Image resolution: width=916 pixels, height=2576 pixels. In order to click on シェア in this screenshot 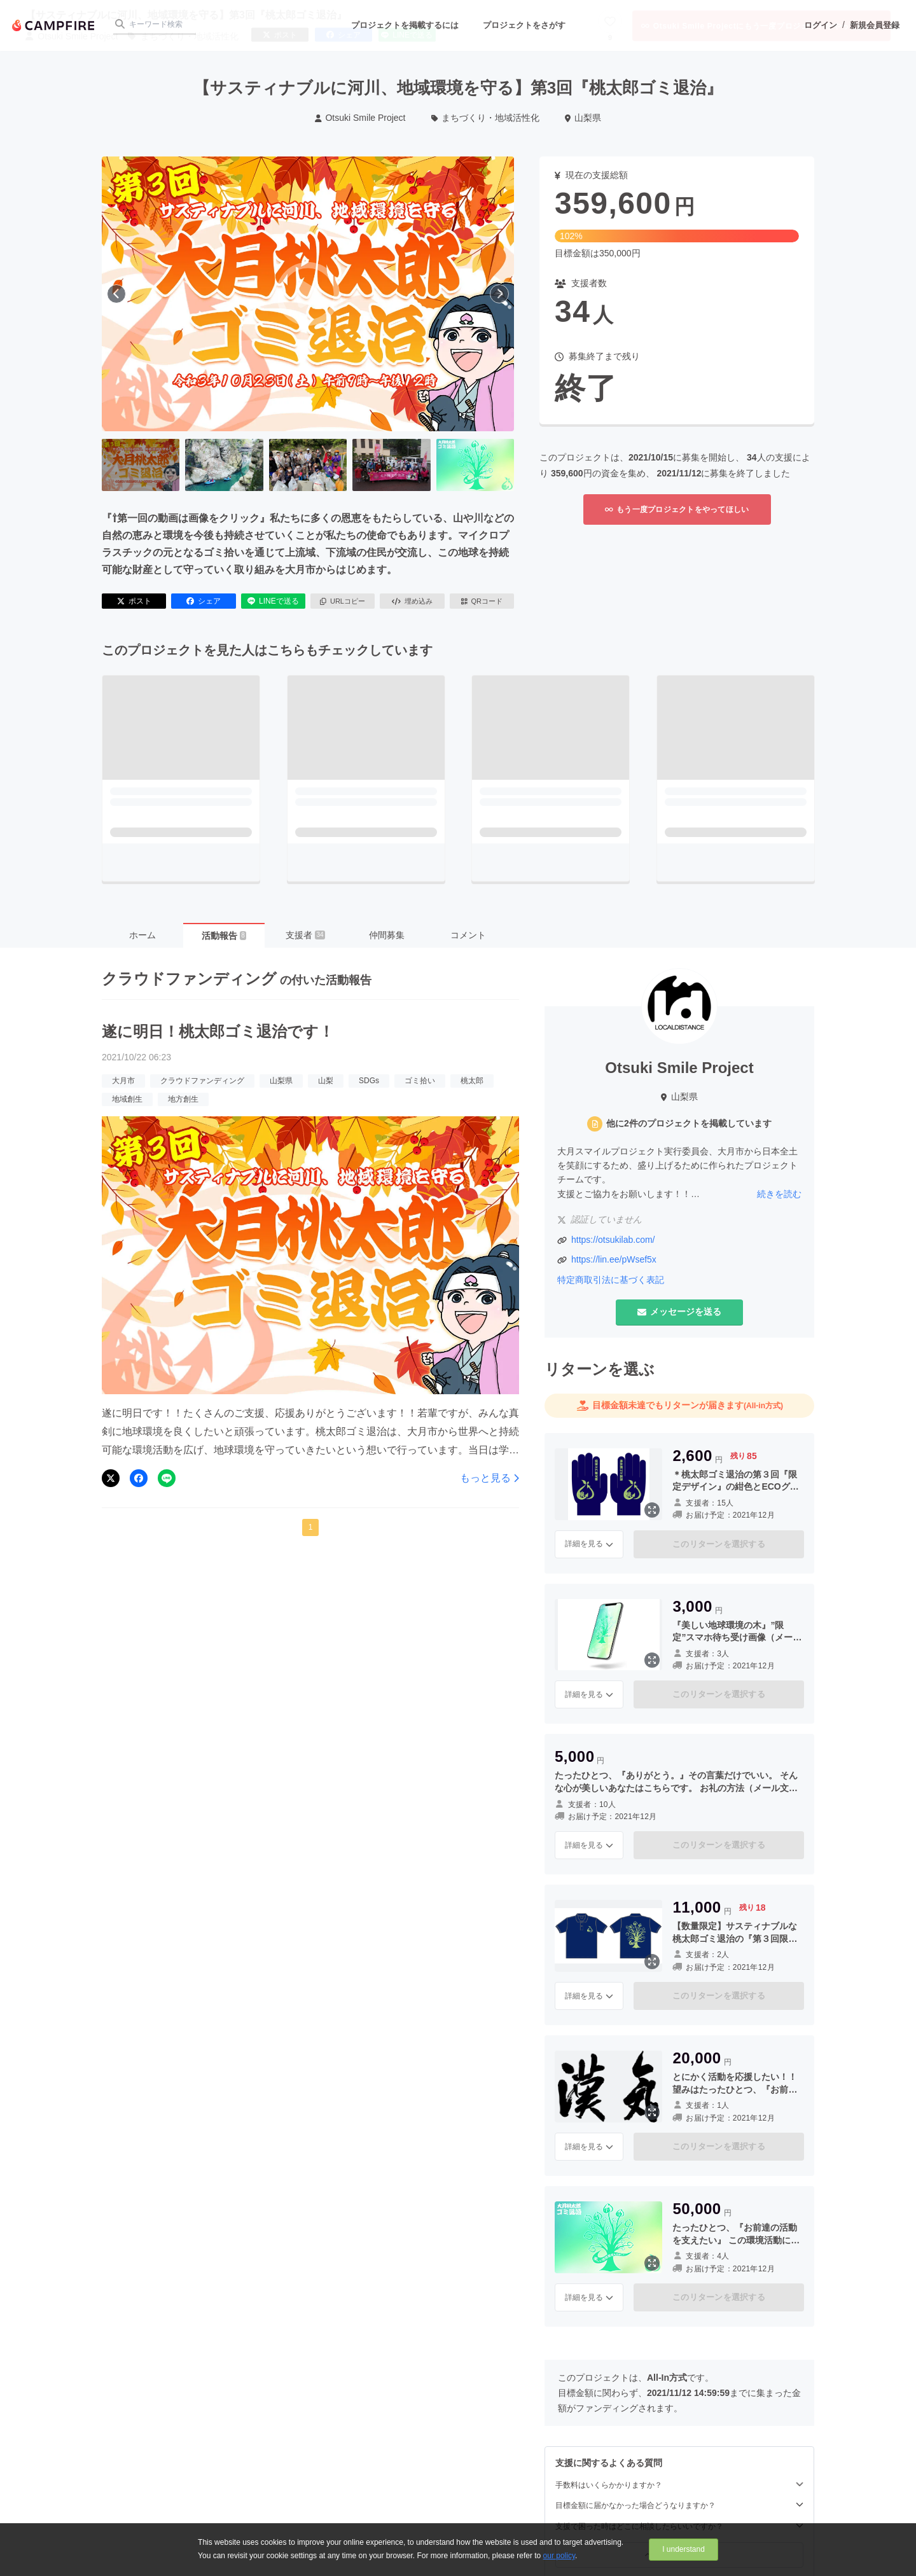, I will do `click(203, 601)`.